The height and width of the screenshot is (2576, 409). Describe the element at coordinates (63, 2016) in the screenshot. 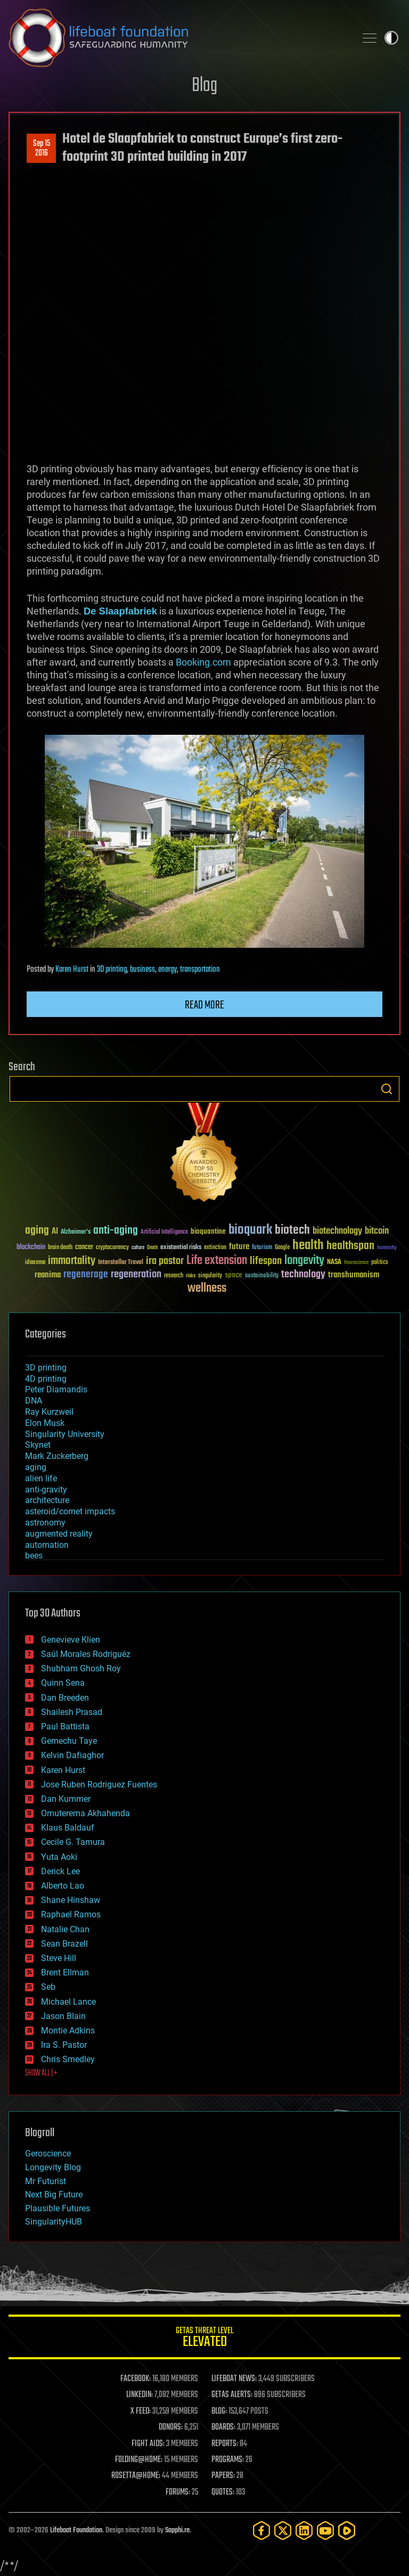

I see `Jason Blain` at that location.